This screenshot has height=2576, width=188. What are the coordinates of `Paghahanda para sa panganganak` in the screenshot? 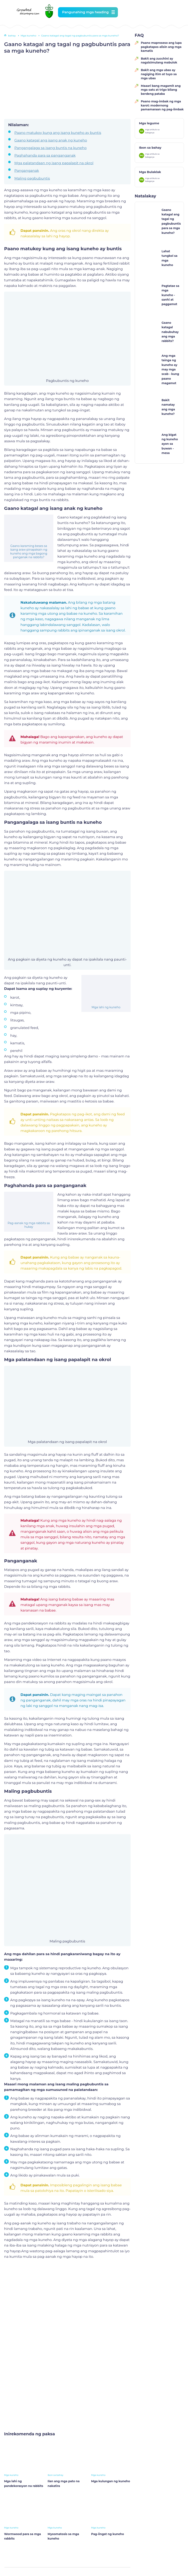 It's located at (45, 155).